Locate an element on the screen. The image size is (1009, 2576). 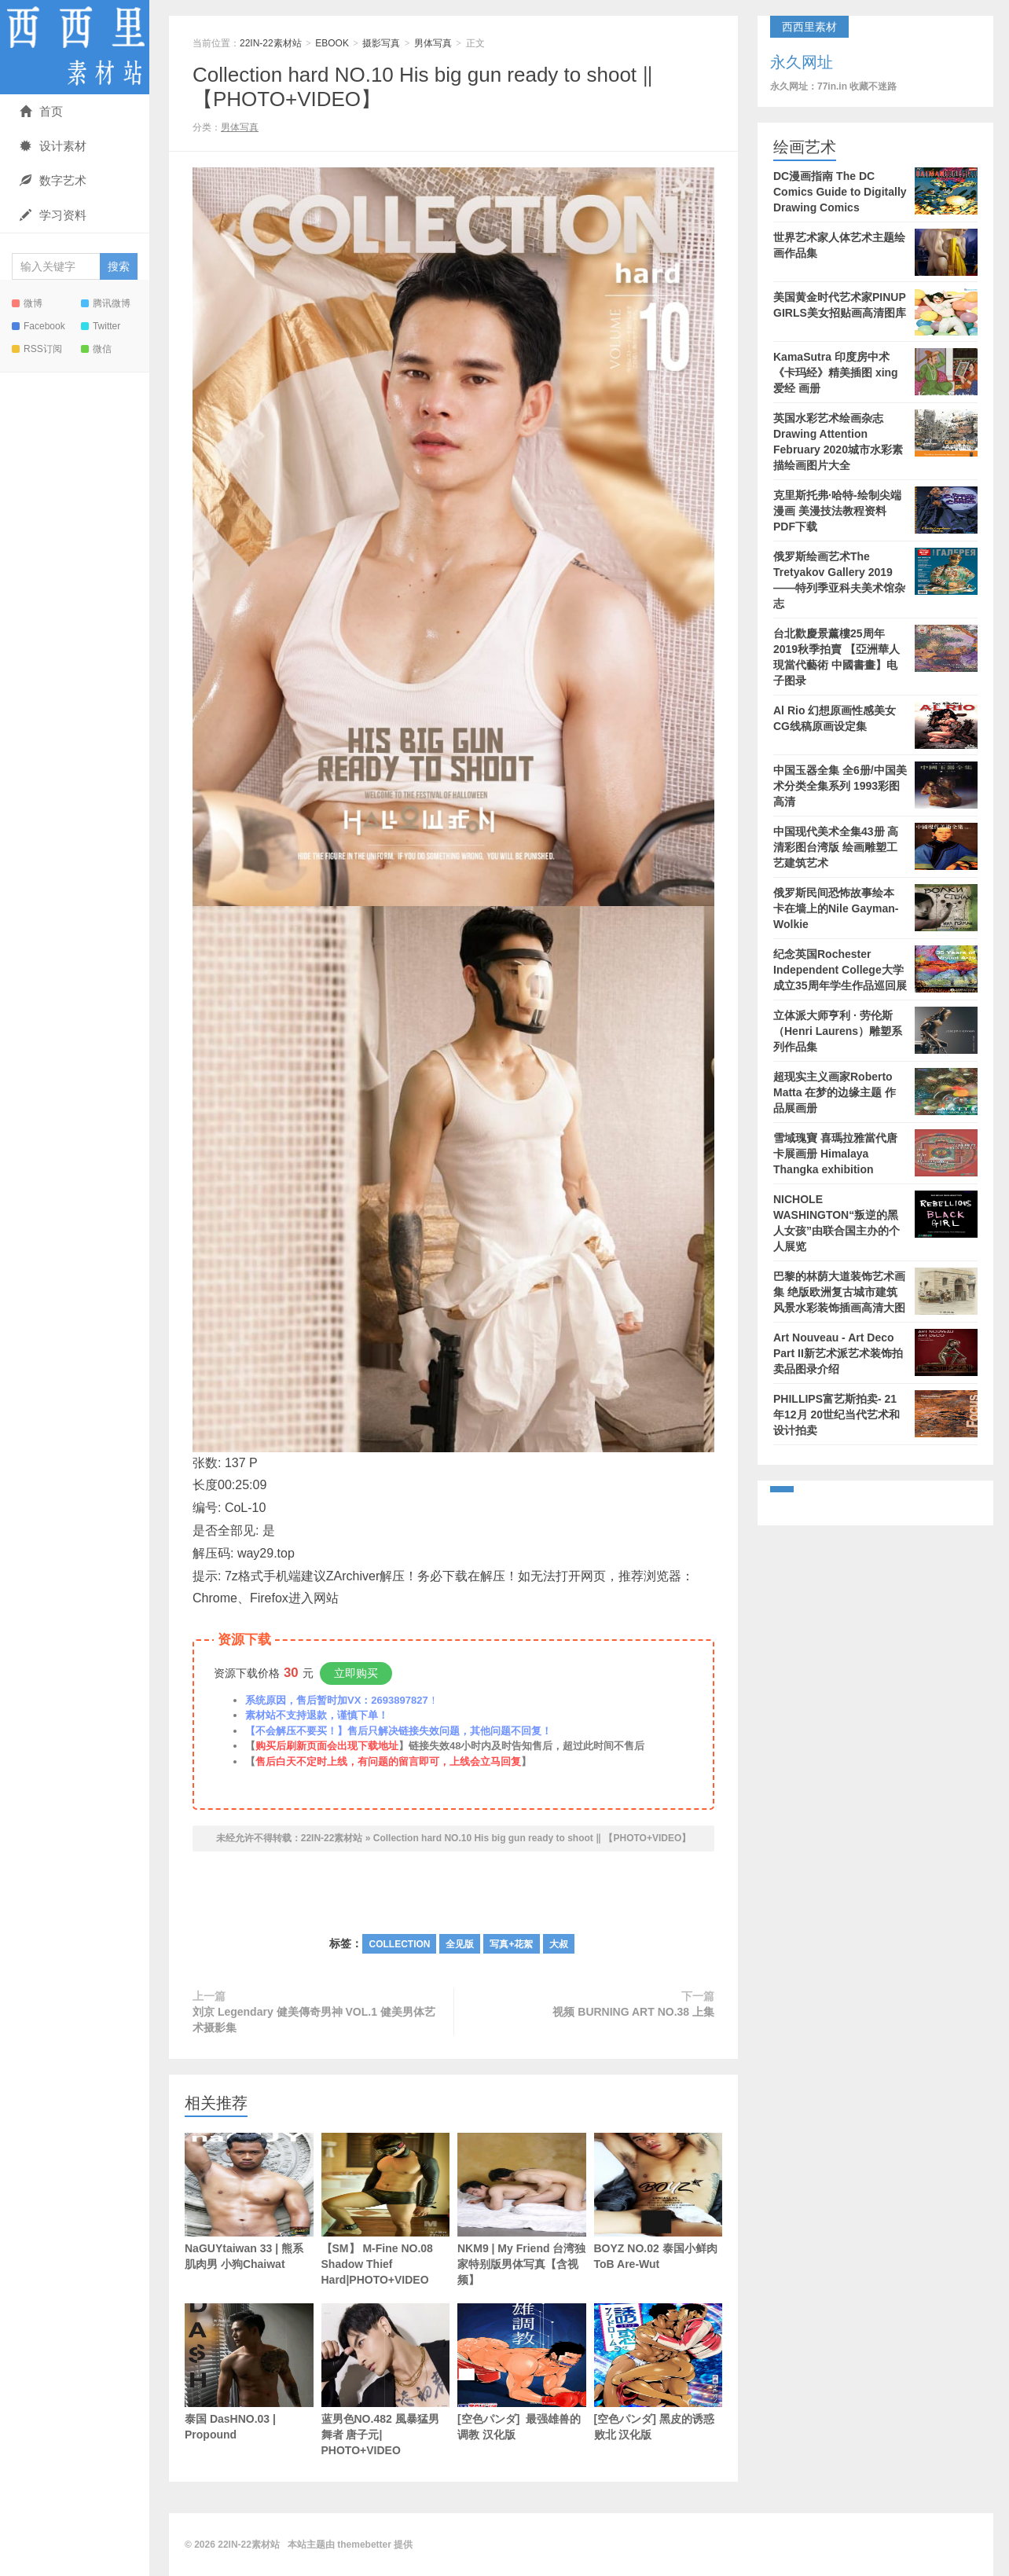
写真+花絮 is located at coordinates (511, 1944).